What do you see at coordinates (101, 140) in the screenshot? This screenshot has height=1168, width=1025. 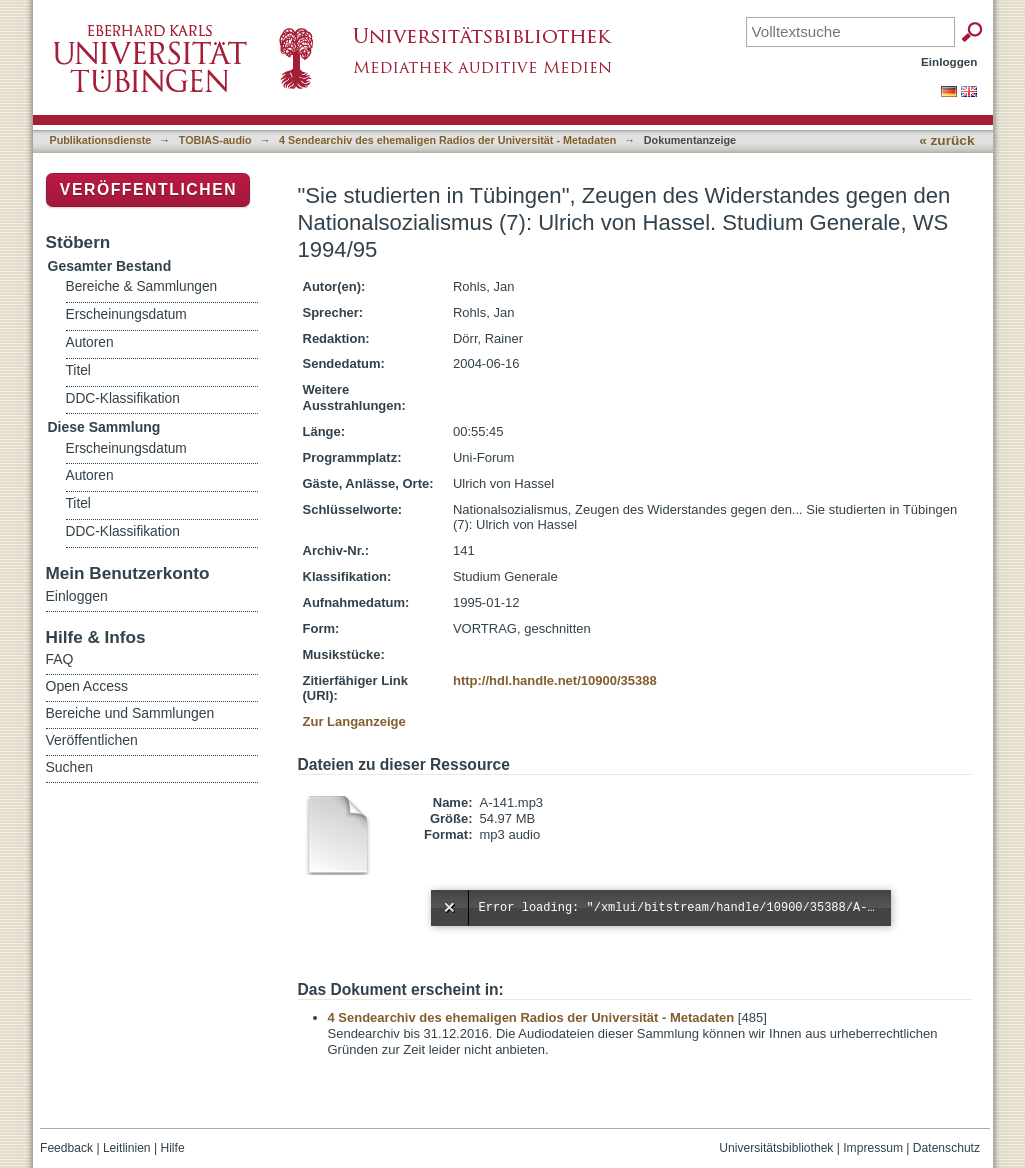 I see `Publikationsdienste` at bounding box center [101, 140].